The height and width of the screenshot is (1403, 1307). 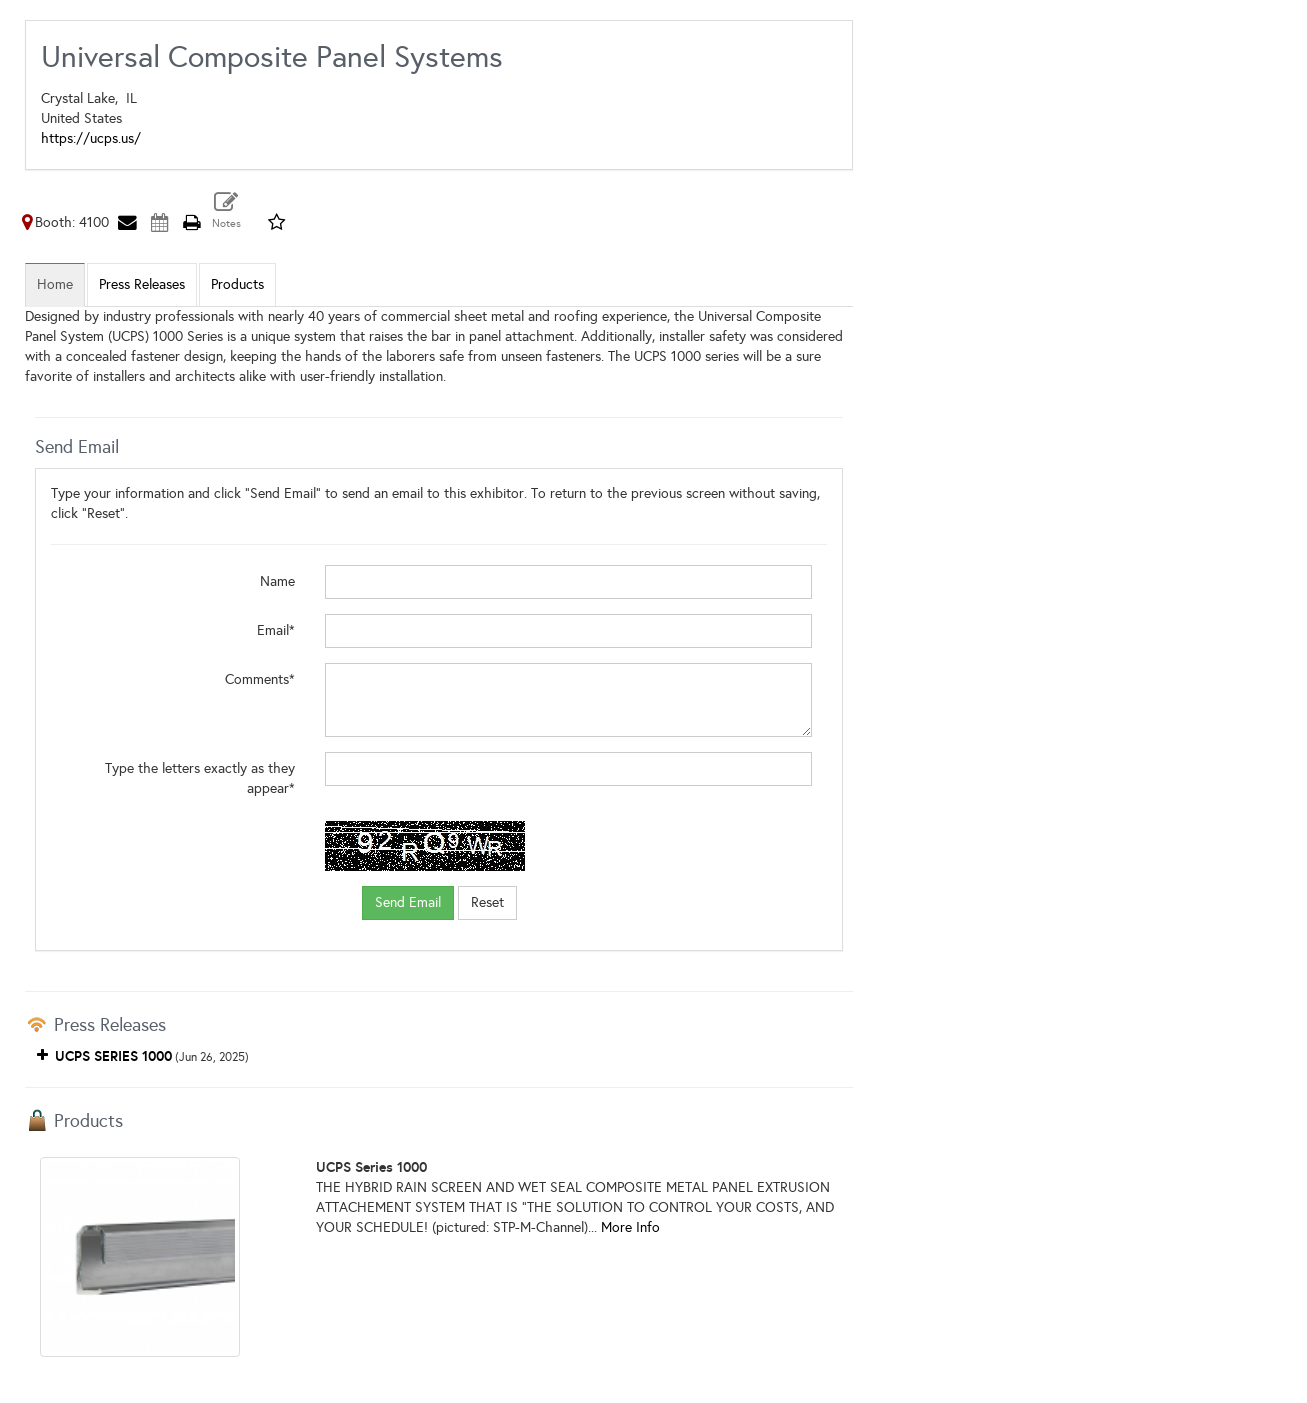 What do you see at coordinates (260, 679) in the screenshot?
I see `Comments*` at bounding box center [260, 679].